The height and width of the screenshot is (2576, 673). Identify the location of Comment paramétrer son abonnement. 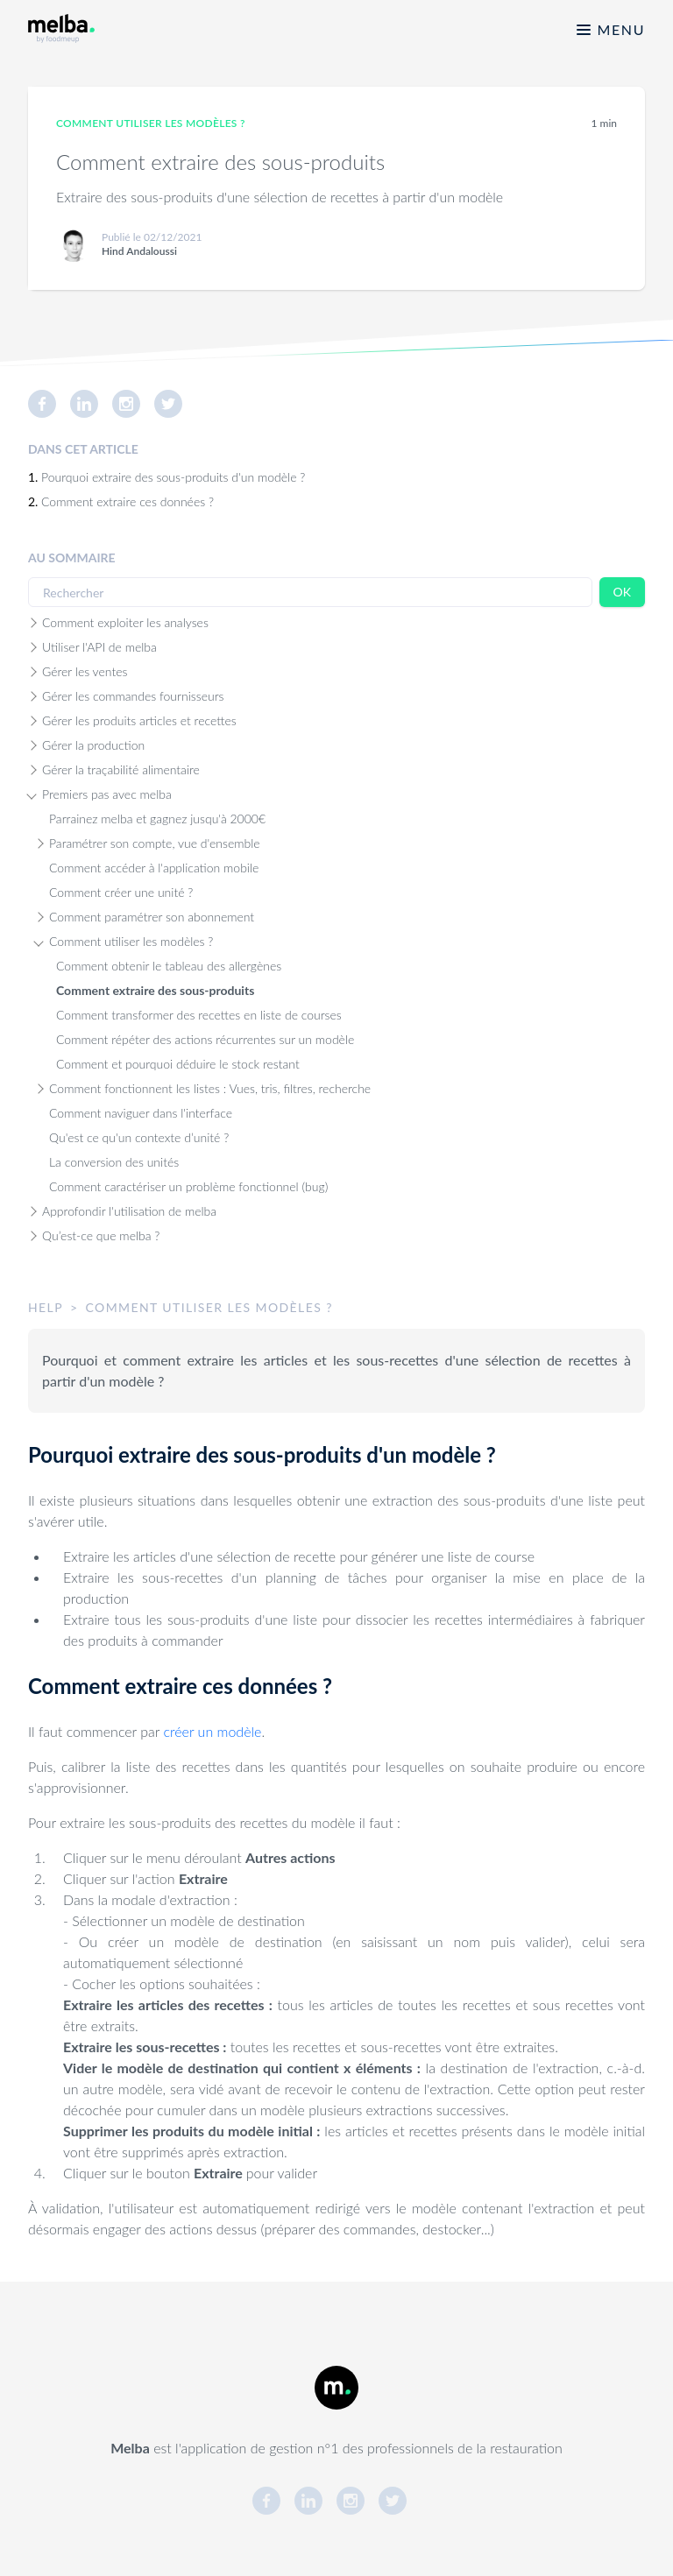
(151, 916).